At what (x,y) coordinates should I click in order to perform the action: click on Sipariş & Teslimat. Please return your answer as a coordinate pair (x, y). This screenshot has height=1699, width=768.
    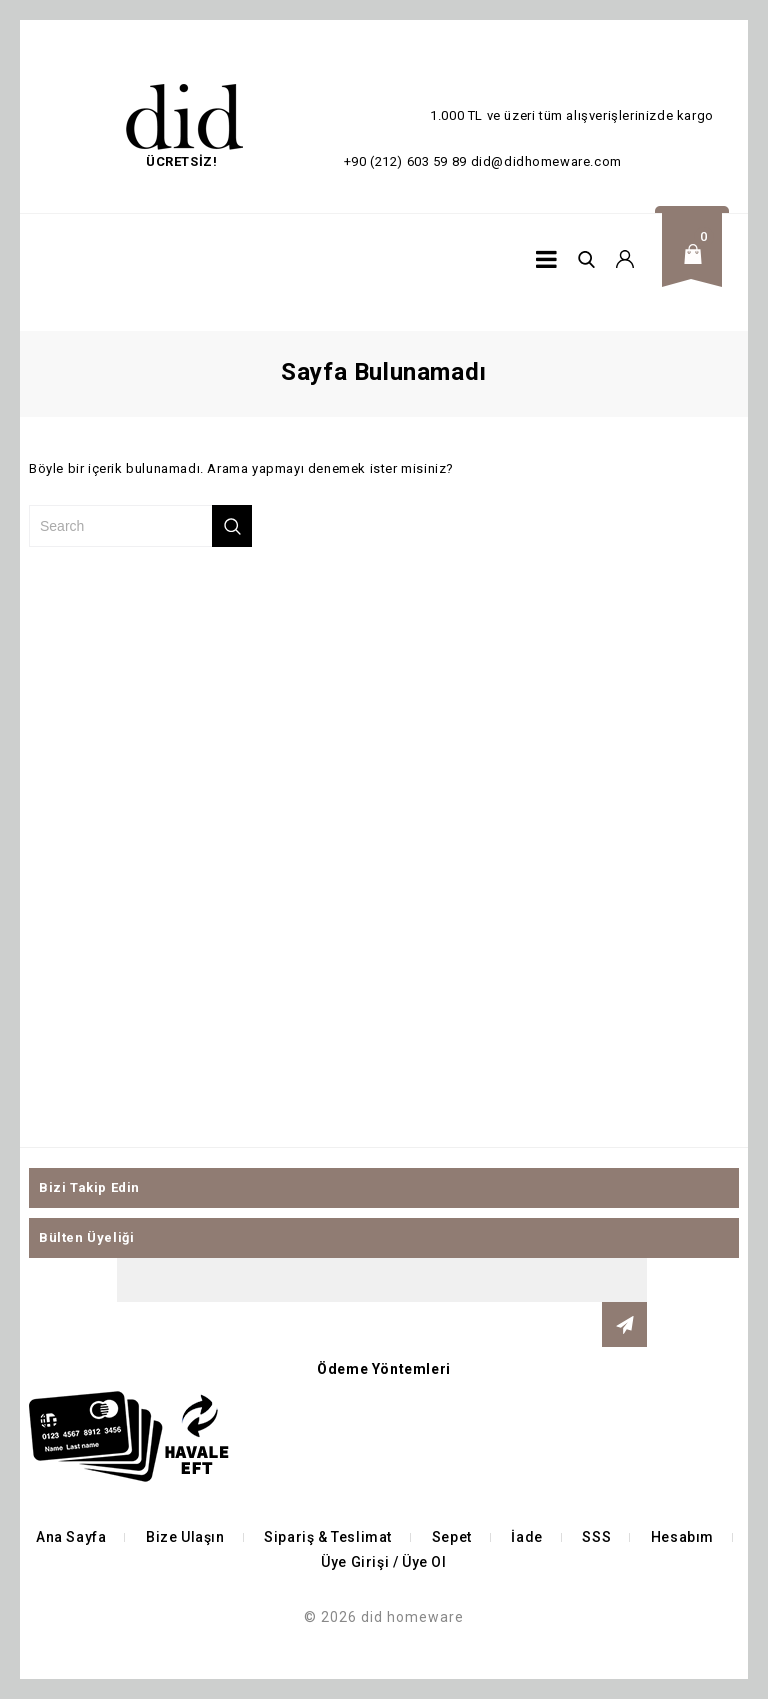
    Looking at the image, I should click on (328, 1537).